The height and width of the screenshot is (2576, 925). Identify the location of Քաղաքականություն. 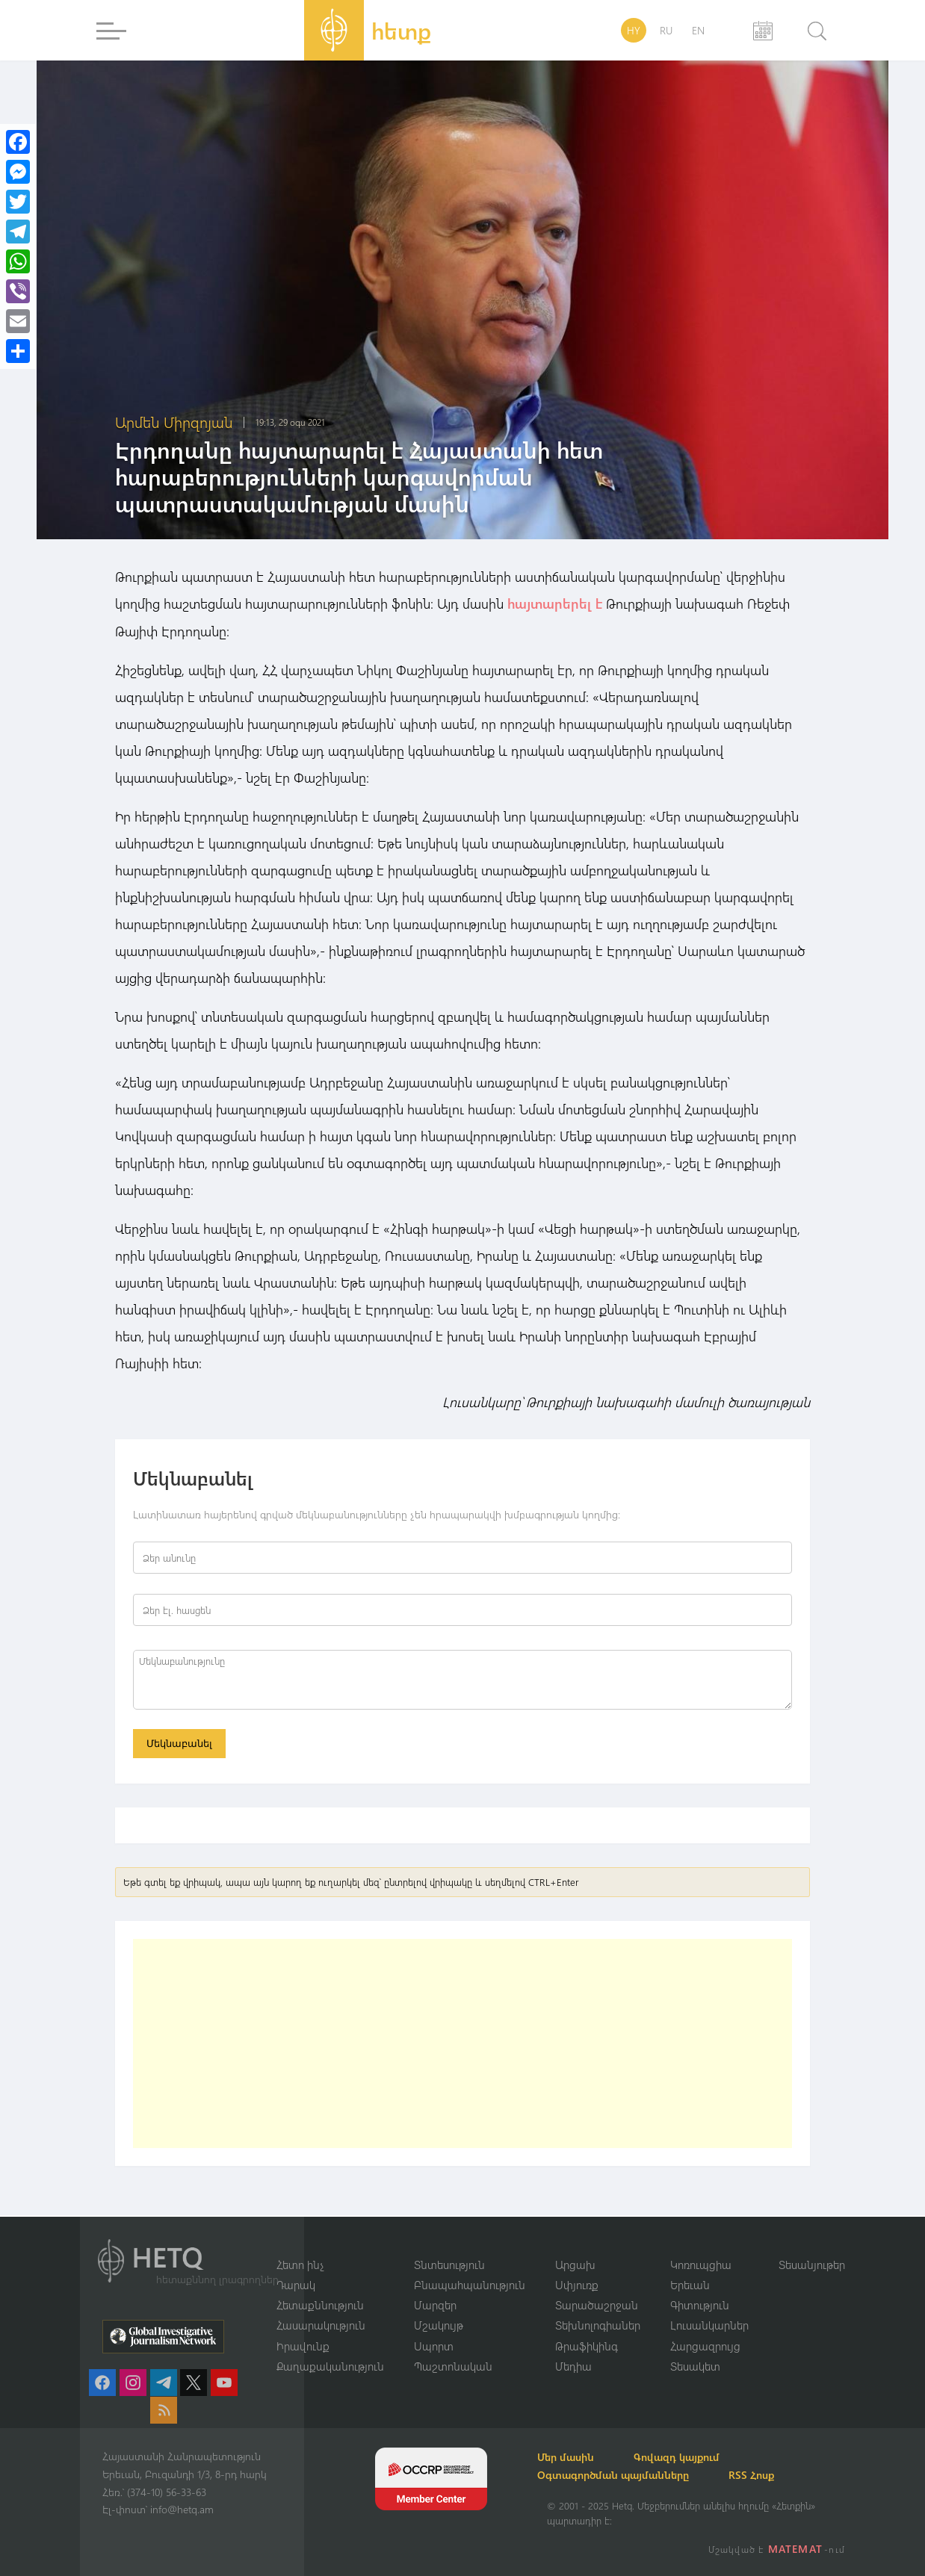
(330, 2366).